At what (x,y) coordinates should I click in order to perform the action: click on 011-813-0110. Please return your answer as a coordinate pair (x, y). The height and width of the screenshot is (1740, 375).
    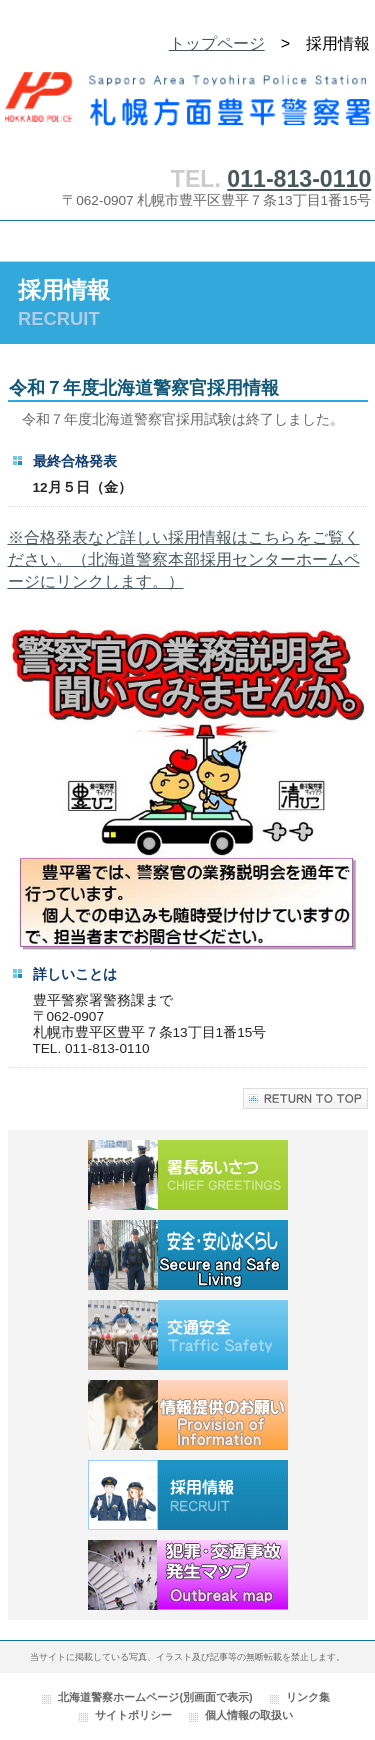
    Looking at the image, I should click on (299, 179).